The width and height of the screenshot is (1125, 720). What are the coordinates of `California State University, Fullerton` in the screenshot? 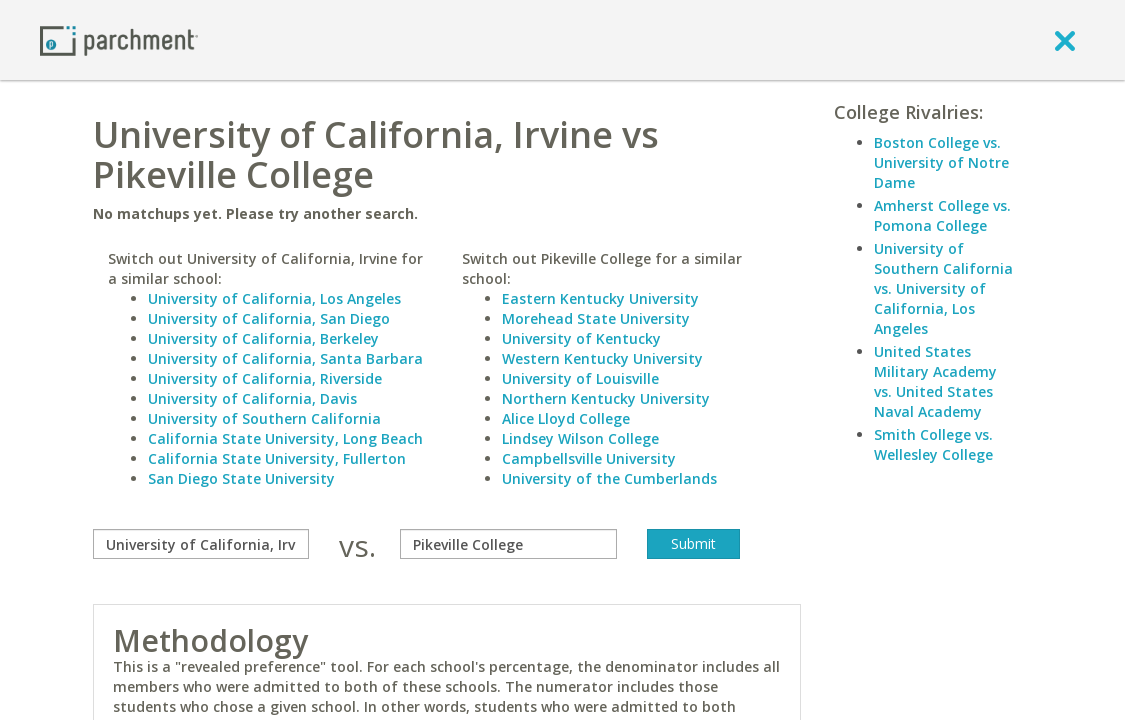 It's located at (277, 458).